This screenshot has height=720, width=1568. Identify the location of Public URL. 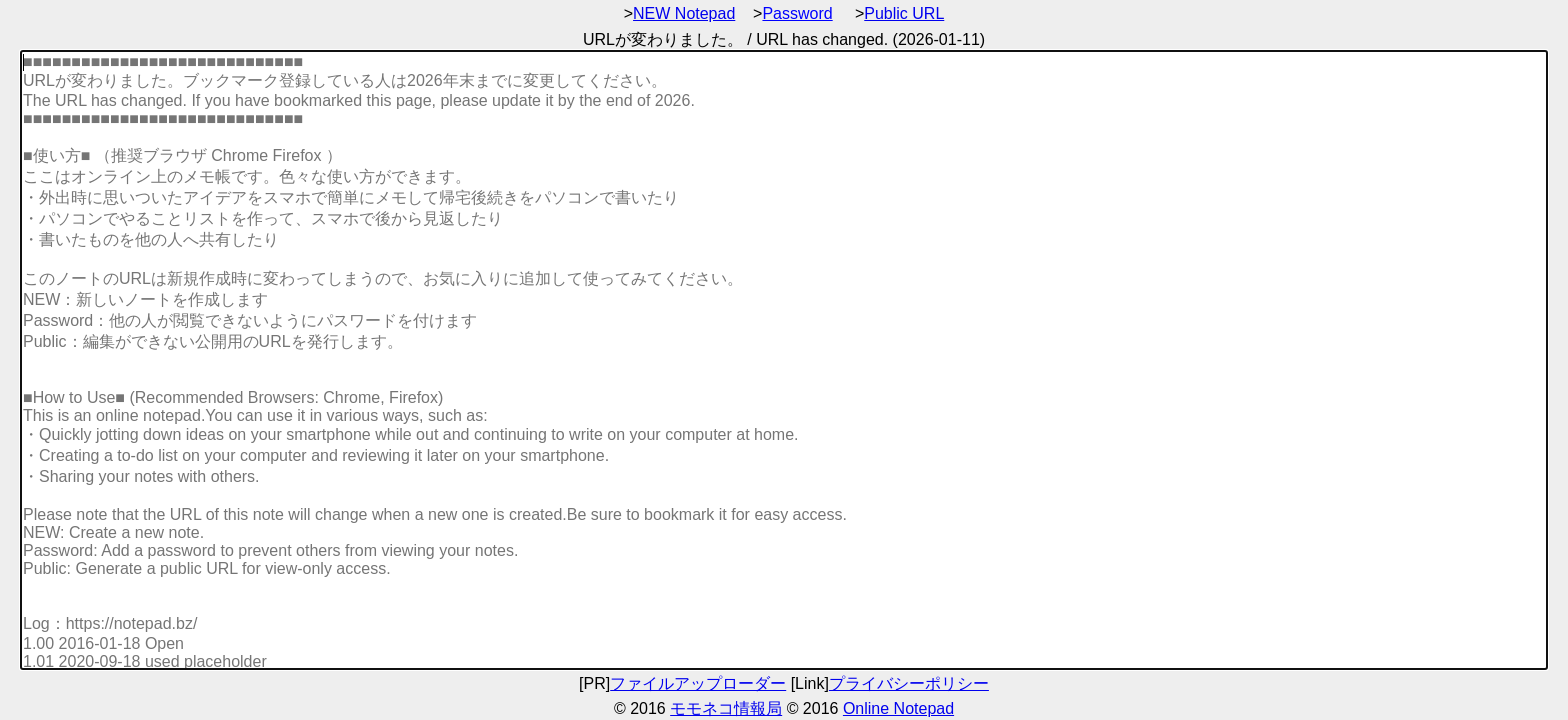
(904, 13).